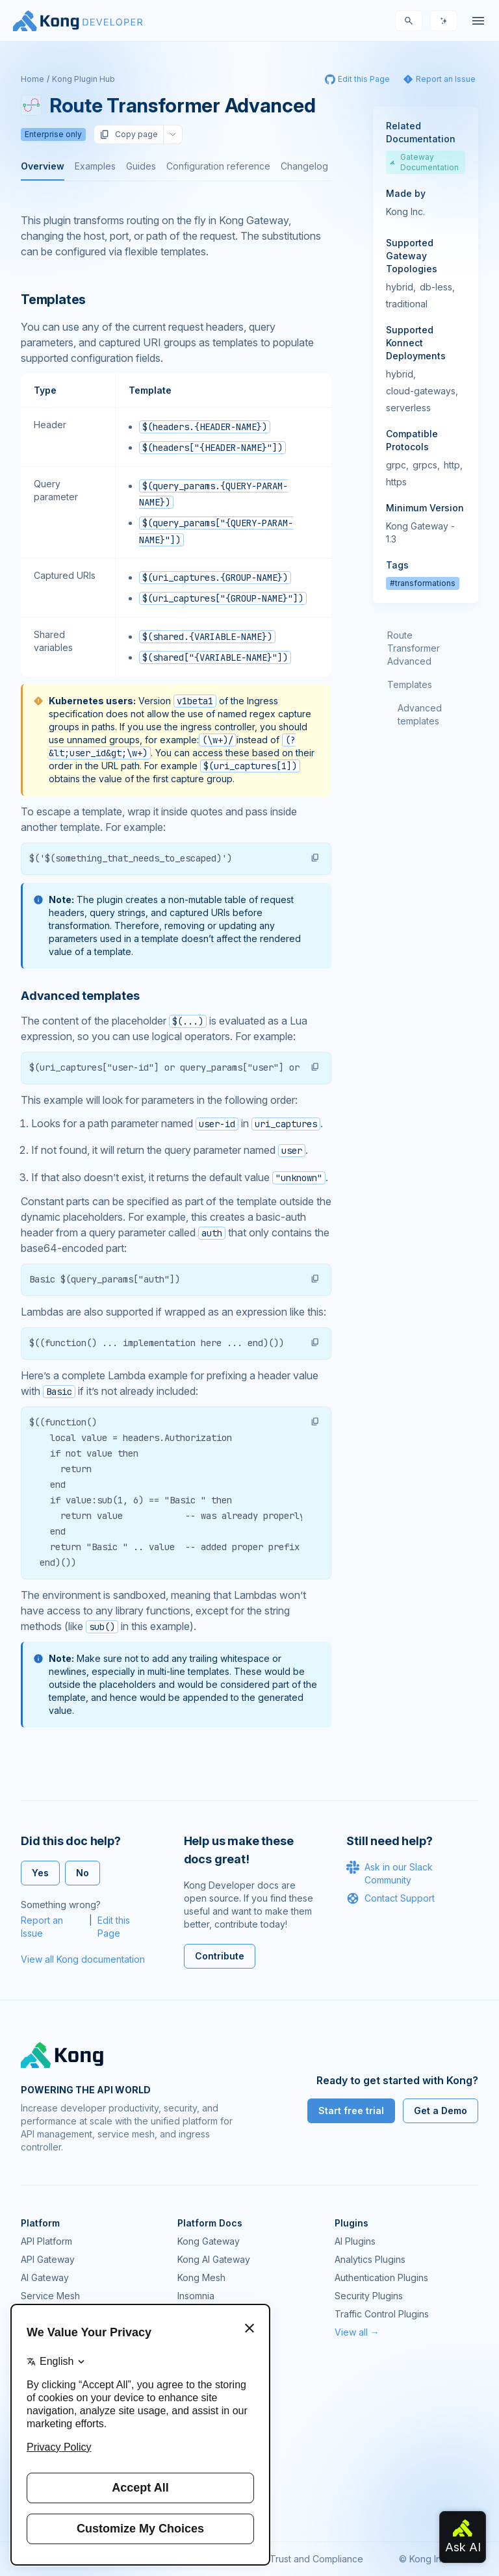 Image resolution: width=499 pixels, height=2576 pixels. What do you see at coordinates (316, 2558) in the screenshot?
I see `Trust and Compliance` at bounding box center [316, 2558].